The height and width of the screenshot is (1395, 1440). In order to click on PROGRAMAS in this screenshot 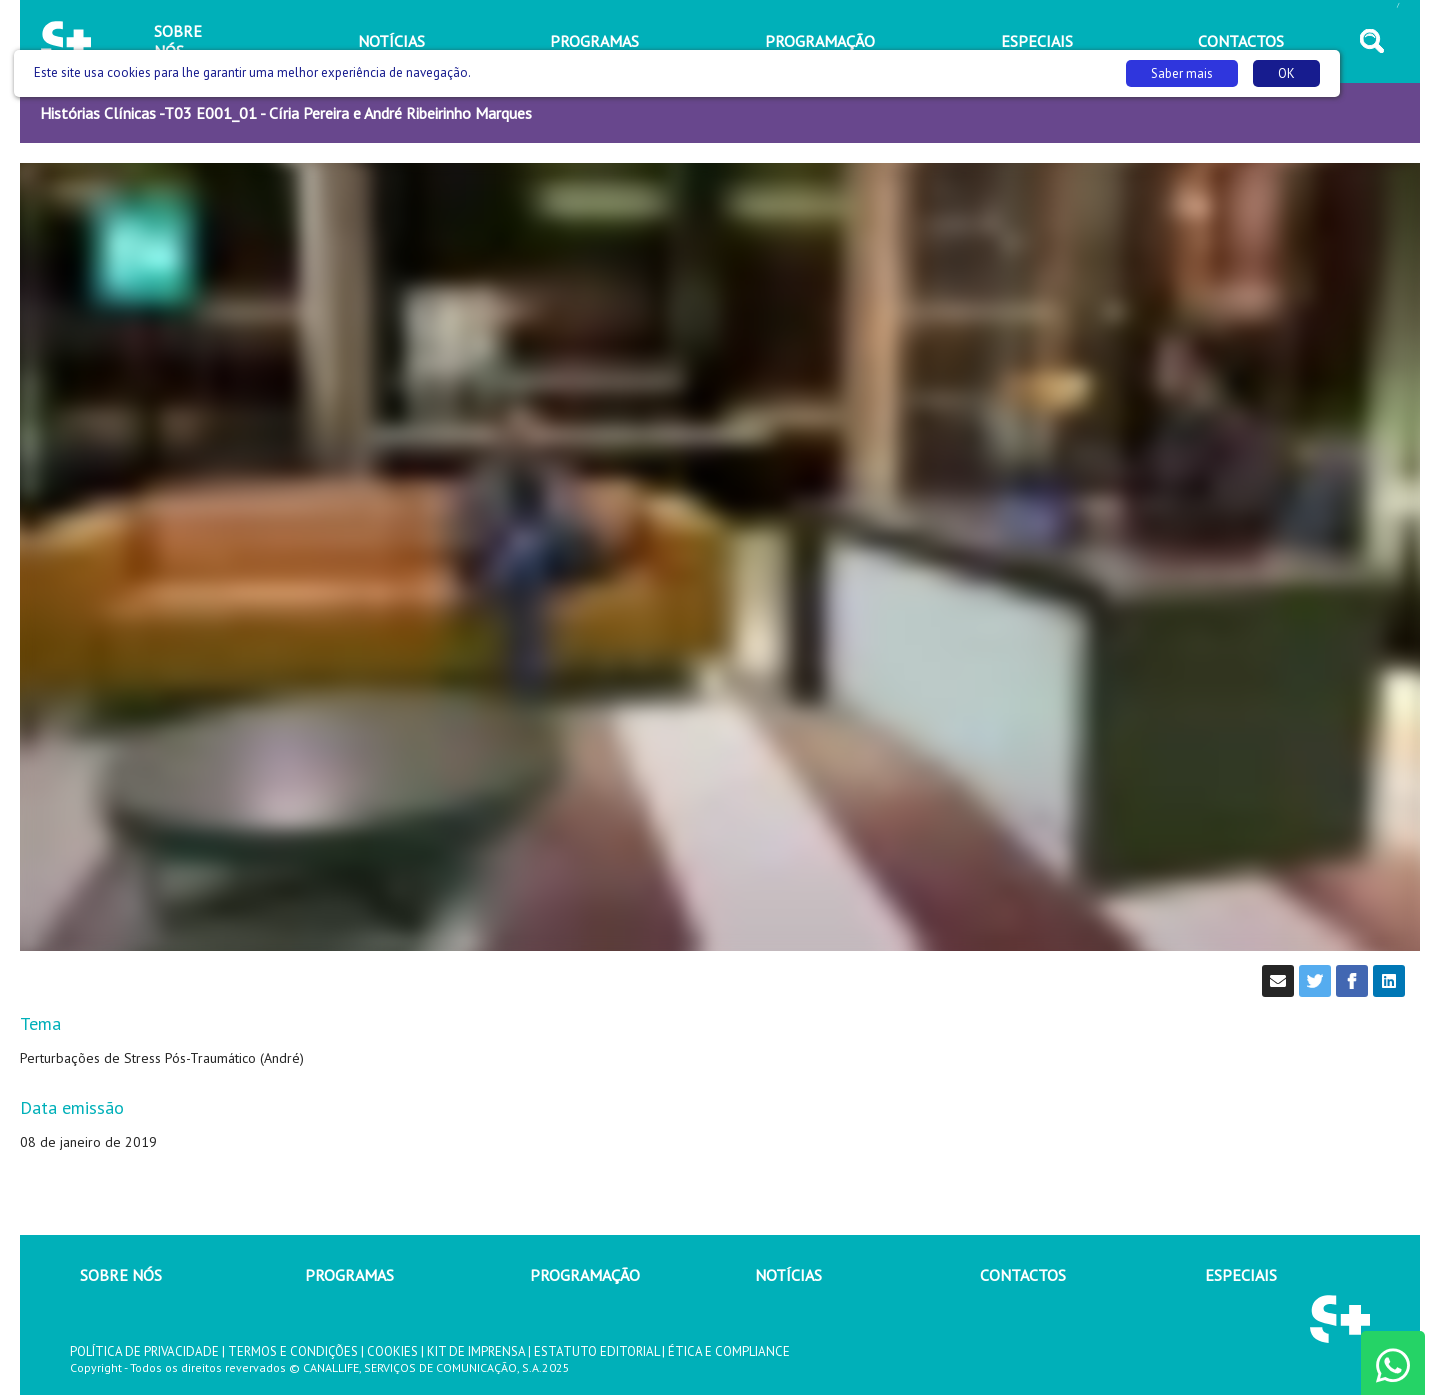, I will do `click(349, 1275)`.